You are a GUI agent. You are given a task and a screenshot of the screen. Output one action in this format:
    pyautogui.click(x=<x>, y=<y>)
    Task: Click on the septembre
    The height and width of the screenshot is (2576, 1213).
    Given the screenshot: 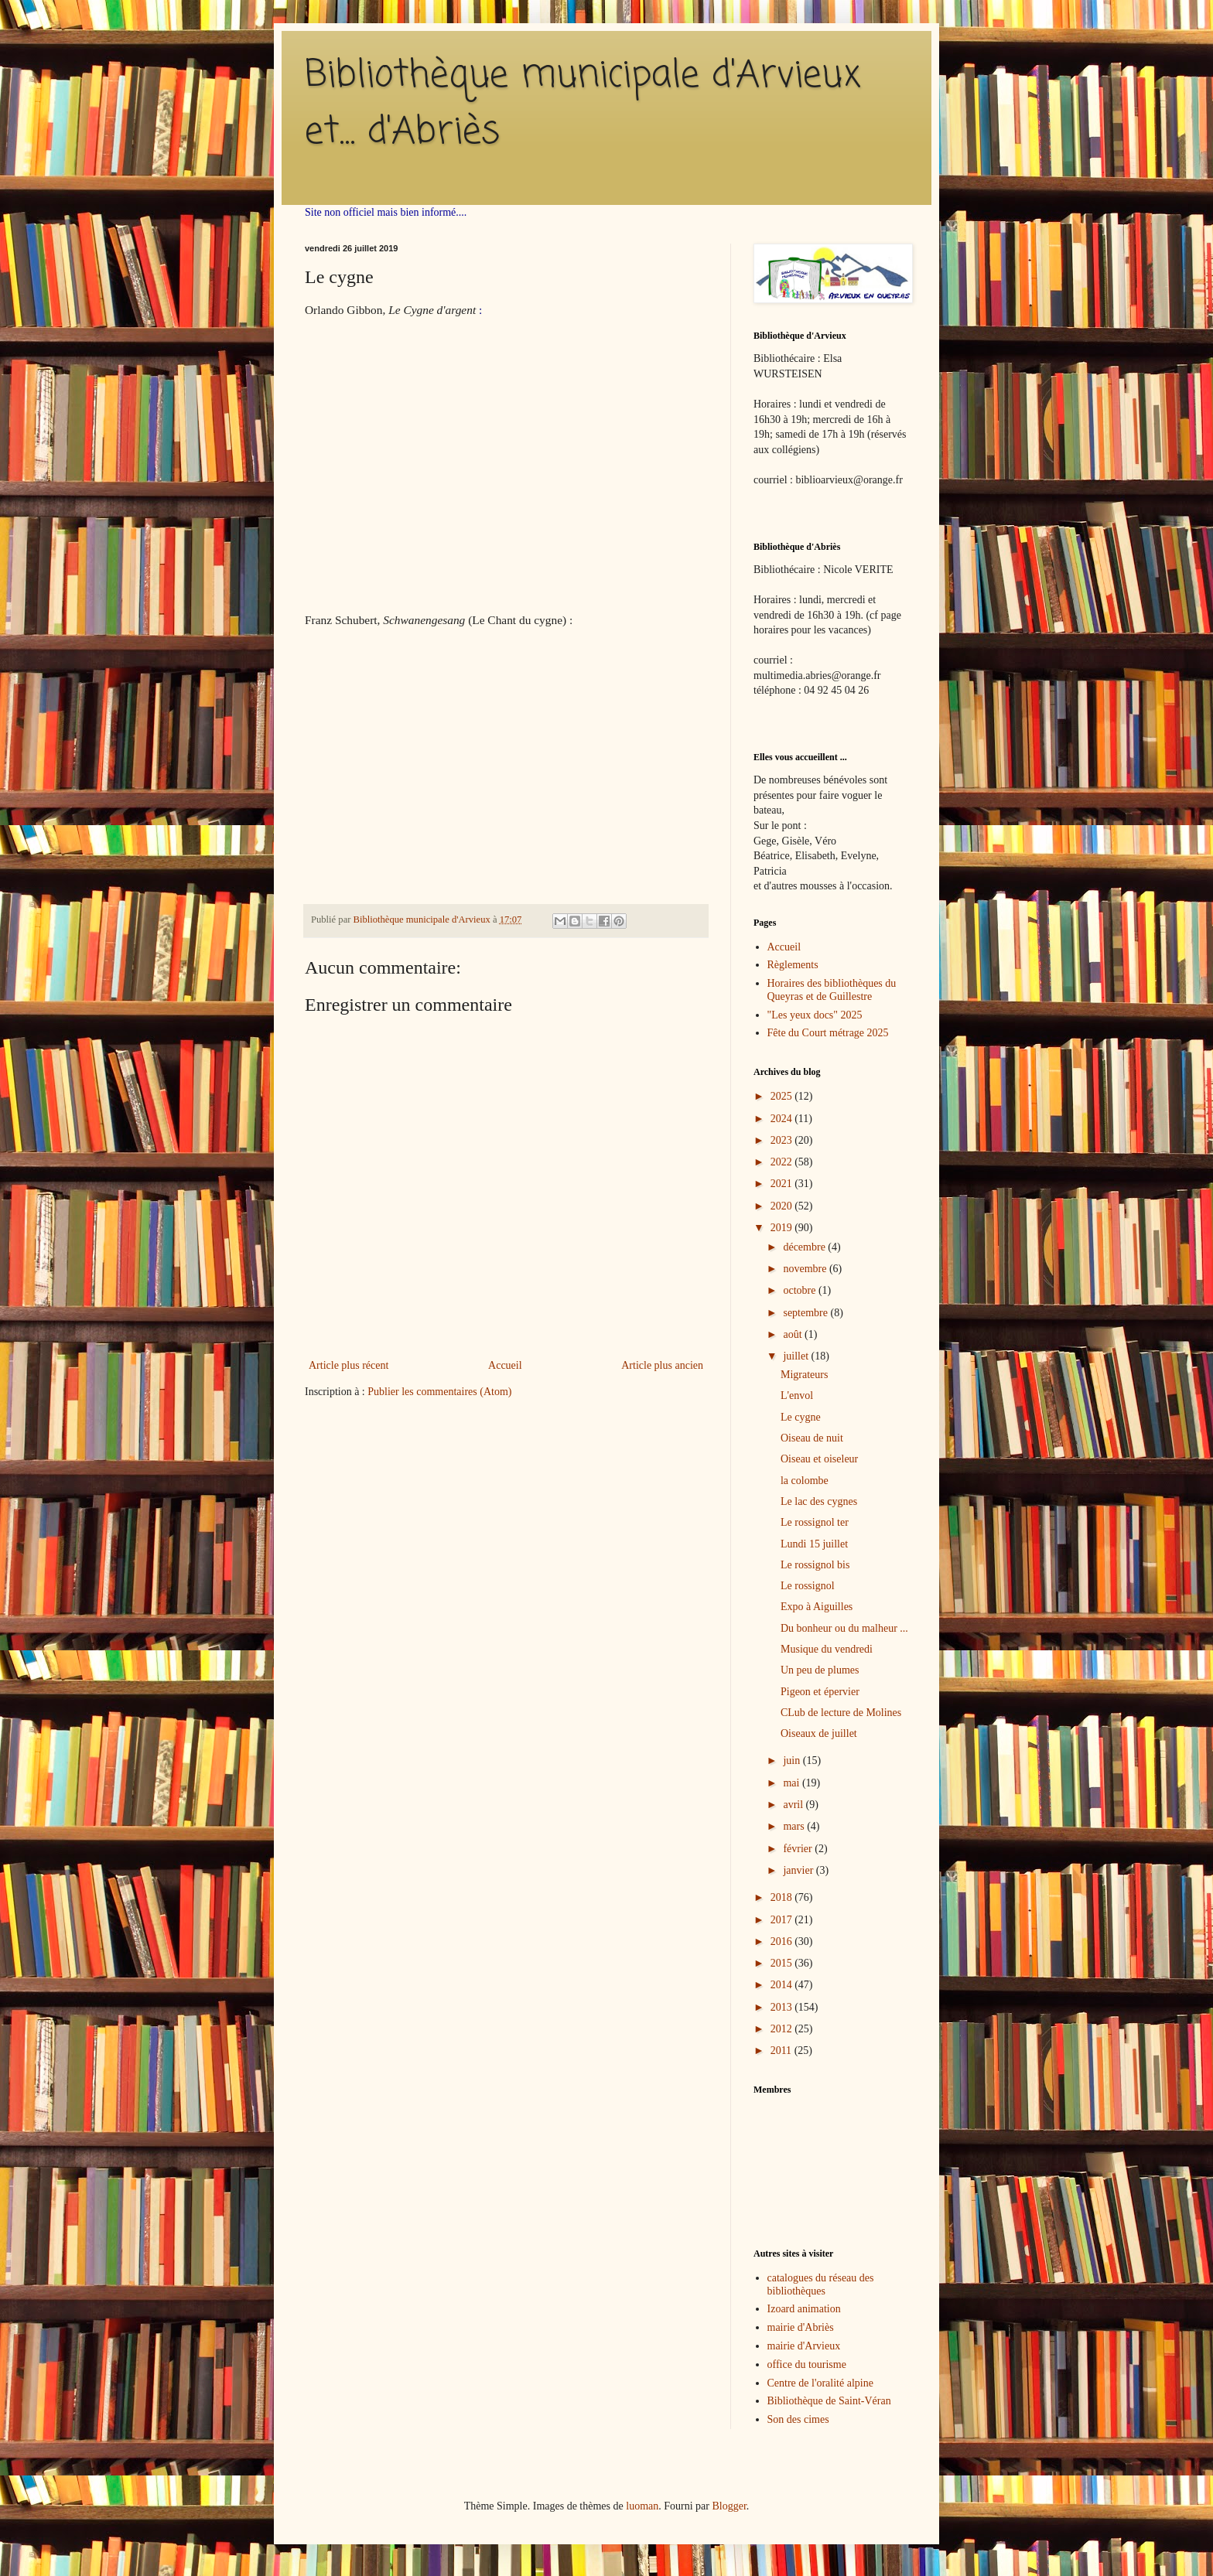 What is the action you would take?
    pyautogui.click(x=806, y=1313)
    